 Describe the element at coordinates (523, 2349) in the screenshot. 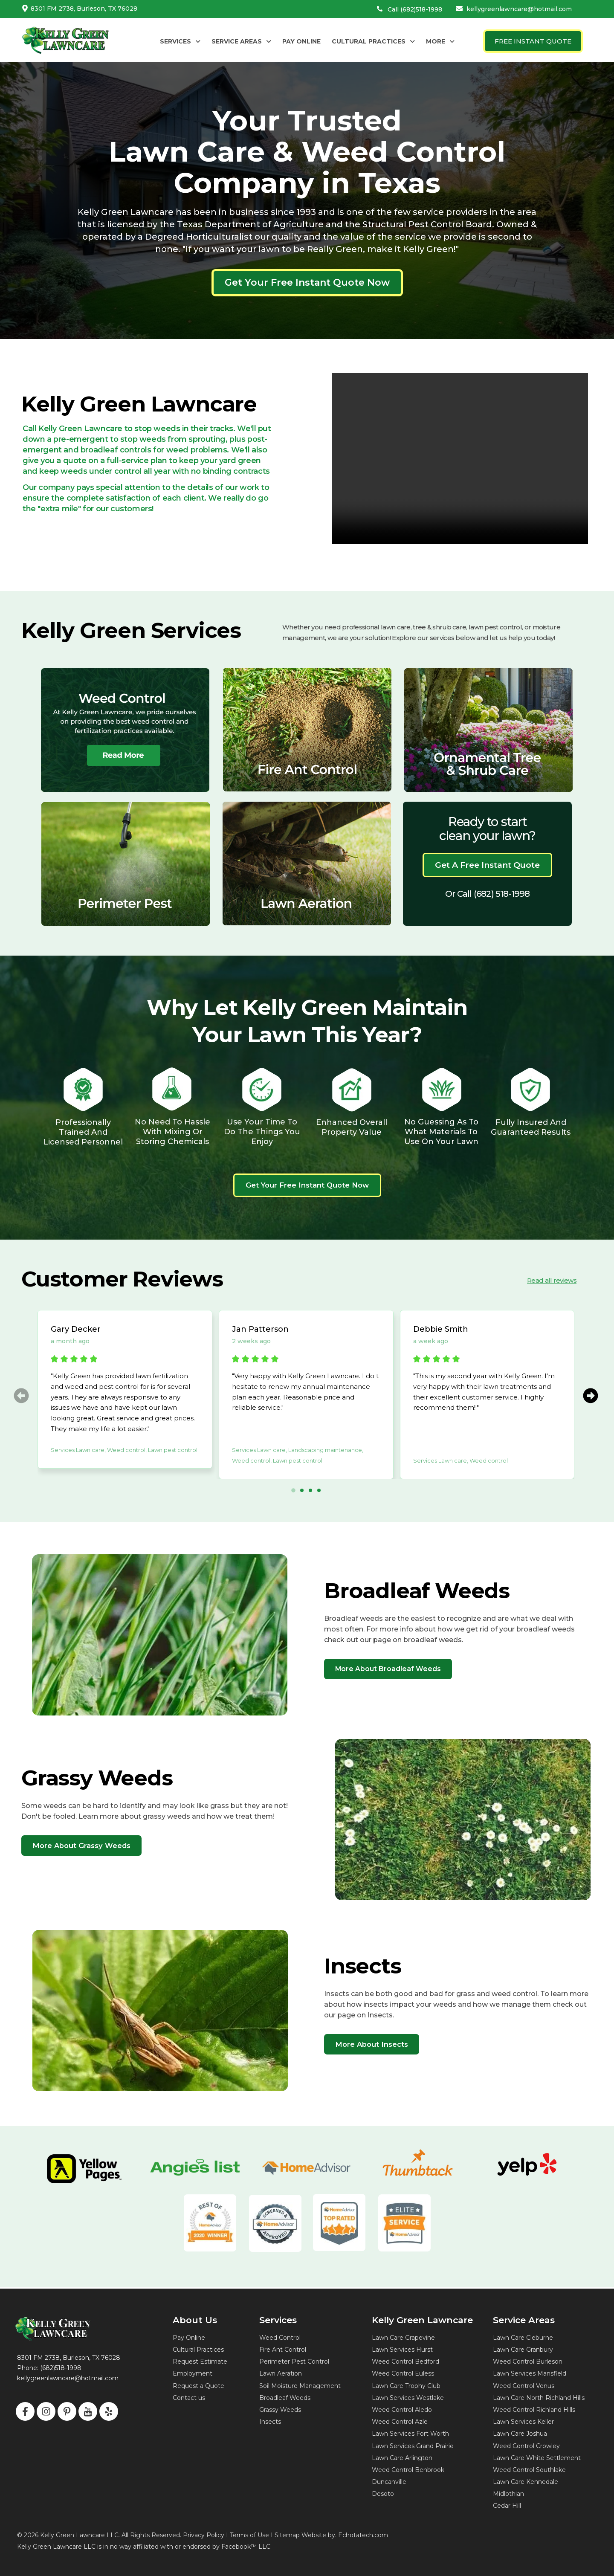

I see `Lawn Care Granbury` at that location.